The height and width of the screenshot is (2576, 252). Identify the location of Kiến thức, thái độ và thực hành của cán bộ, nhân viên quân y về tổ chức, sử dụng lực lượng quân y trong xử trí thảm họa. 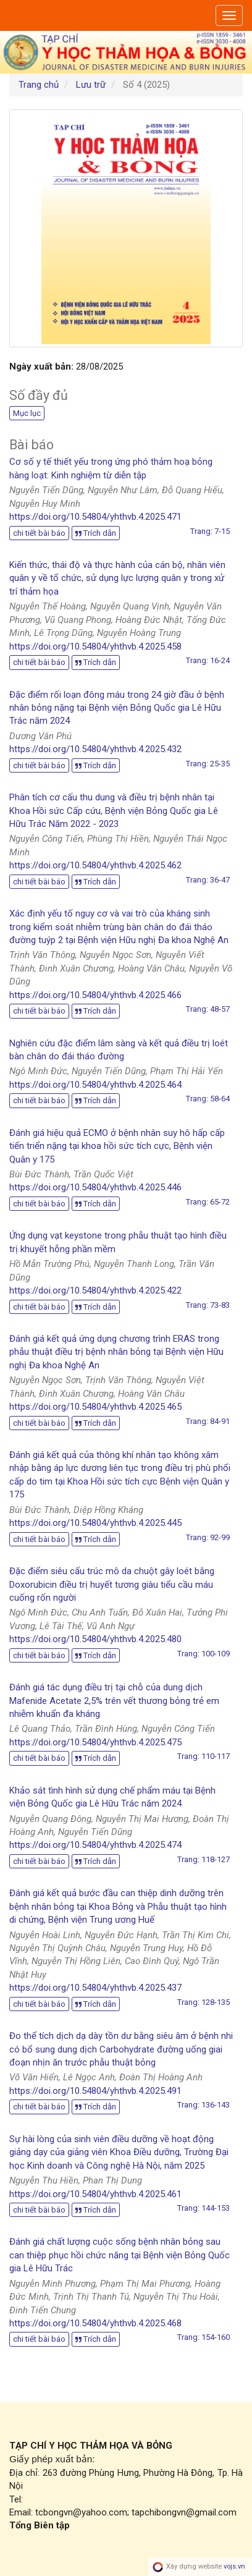
(117, 578).